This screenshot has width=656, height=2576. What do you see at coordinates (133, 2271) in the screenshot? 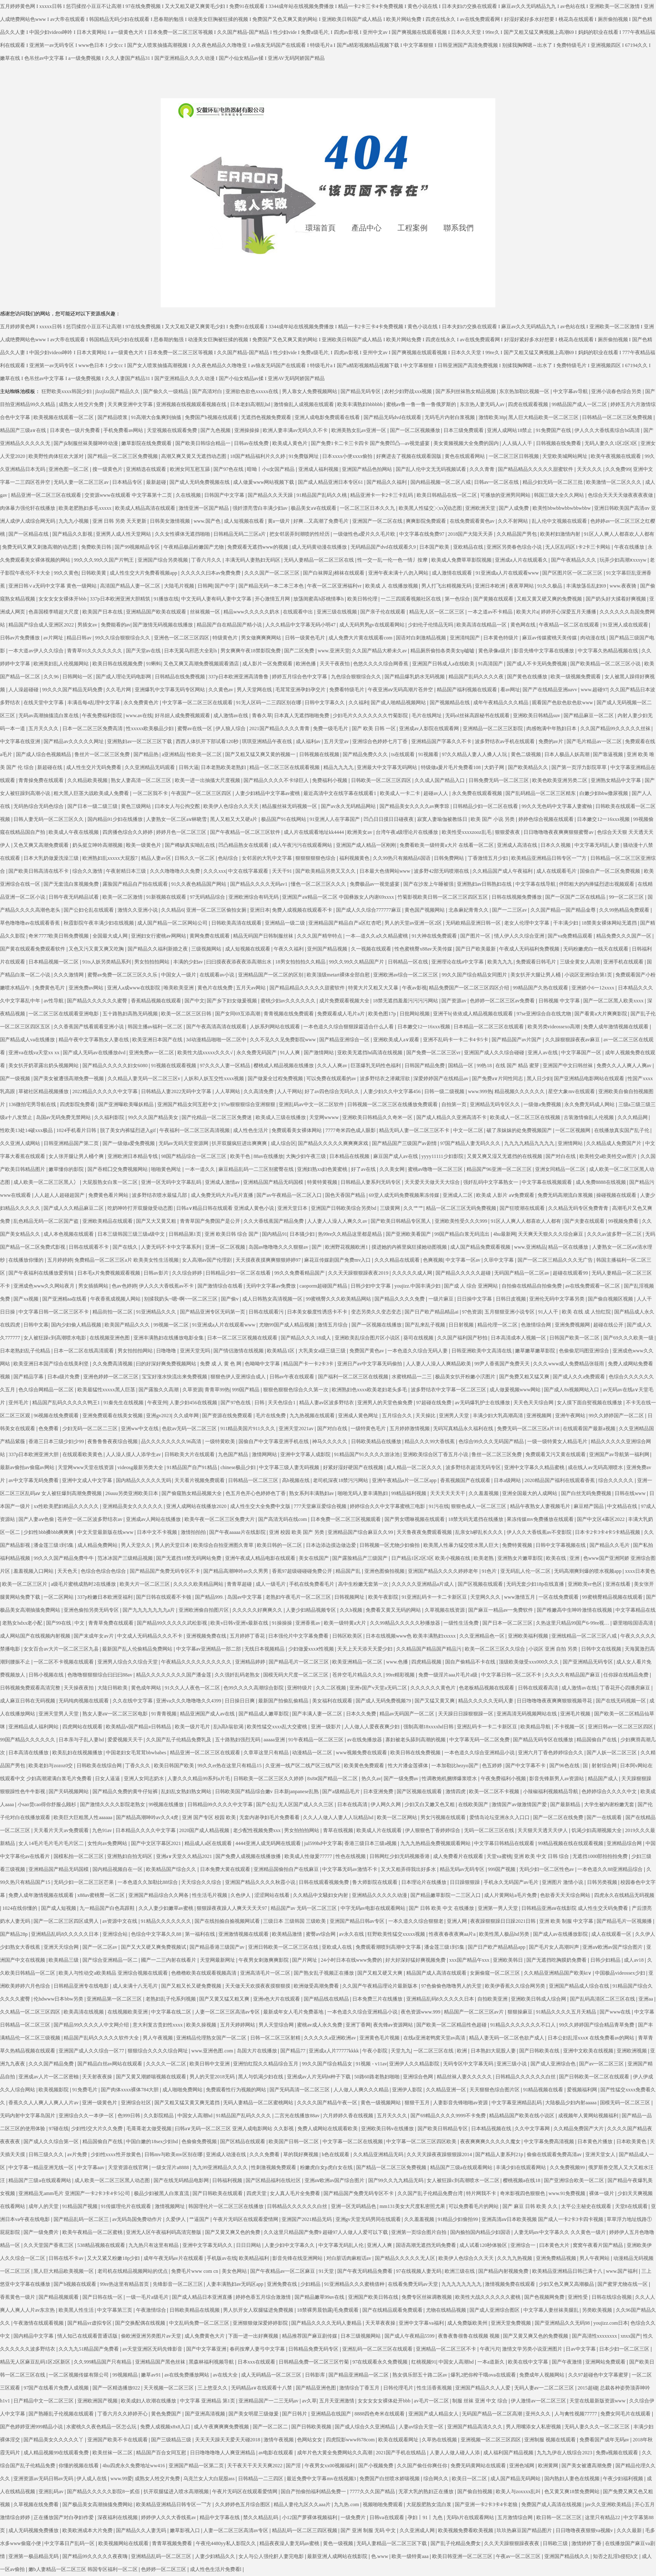
I see `老司机在线精品视频网站的优点` at bounding box center [133, 2271].